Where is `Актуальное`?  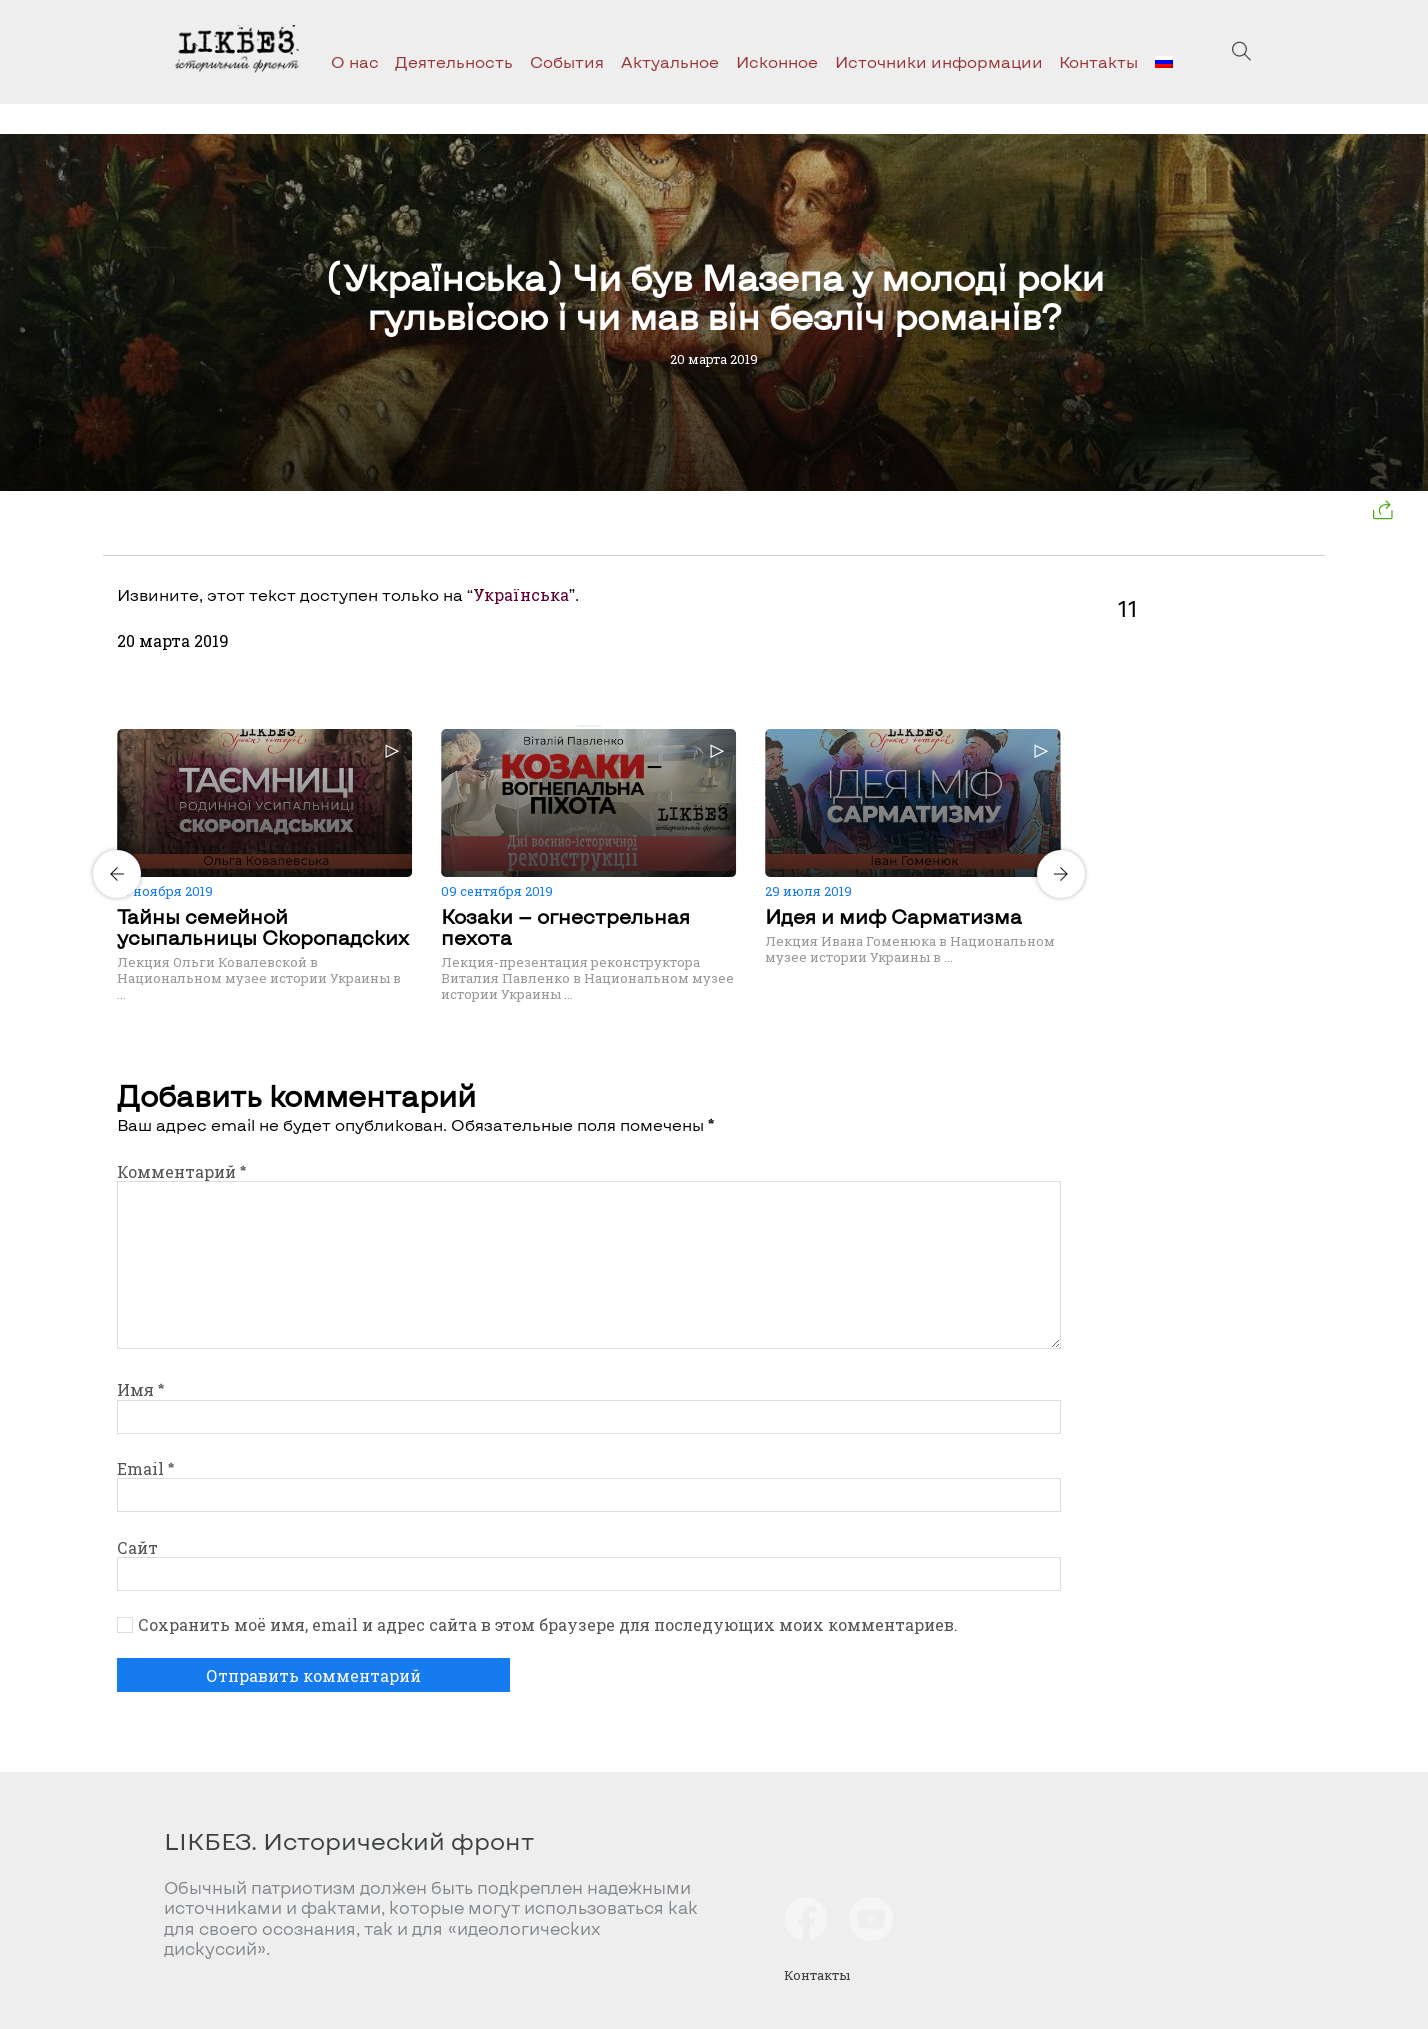
Актуальное is located at coordinates (670, 61).